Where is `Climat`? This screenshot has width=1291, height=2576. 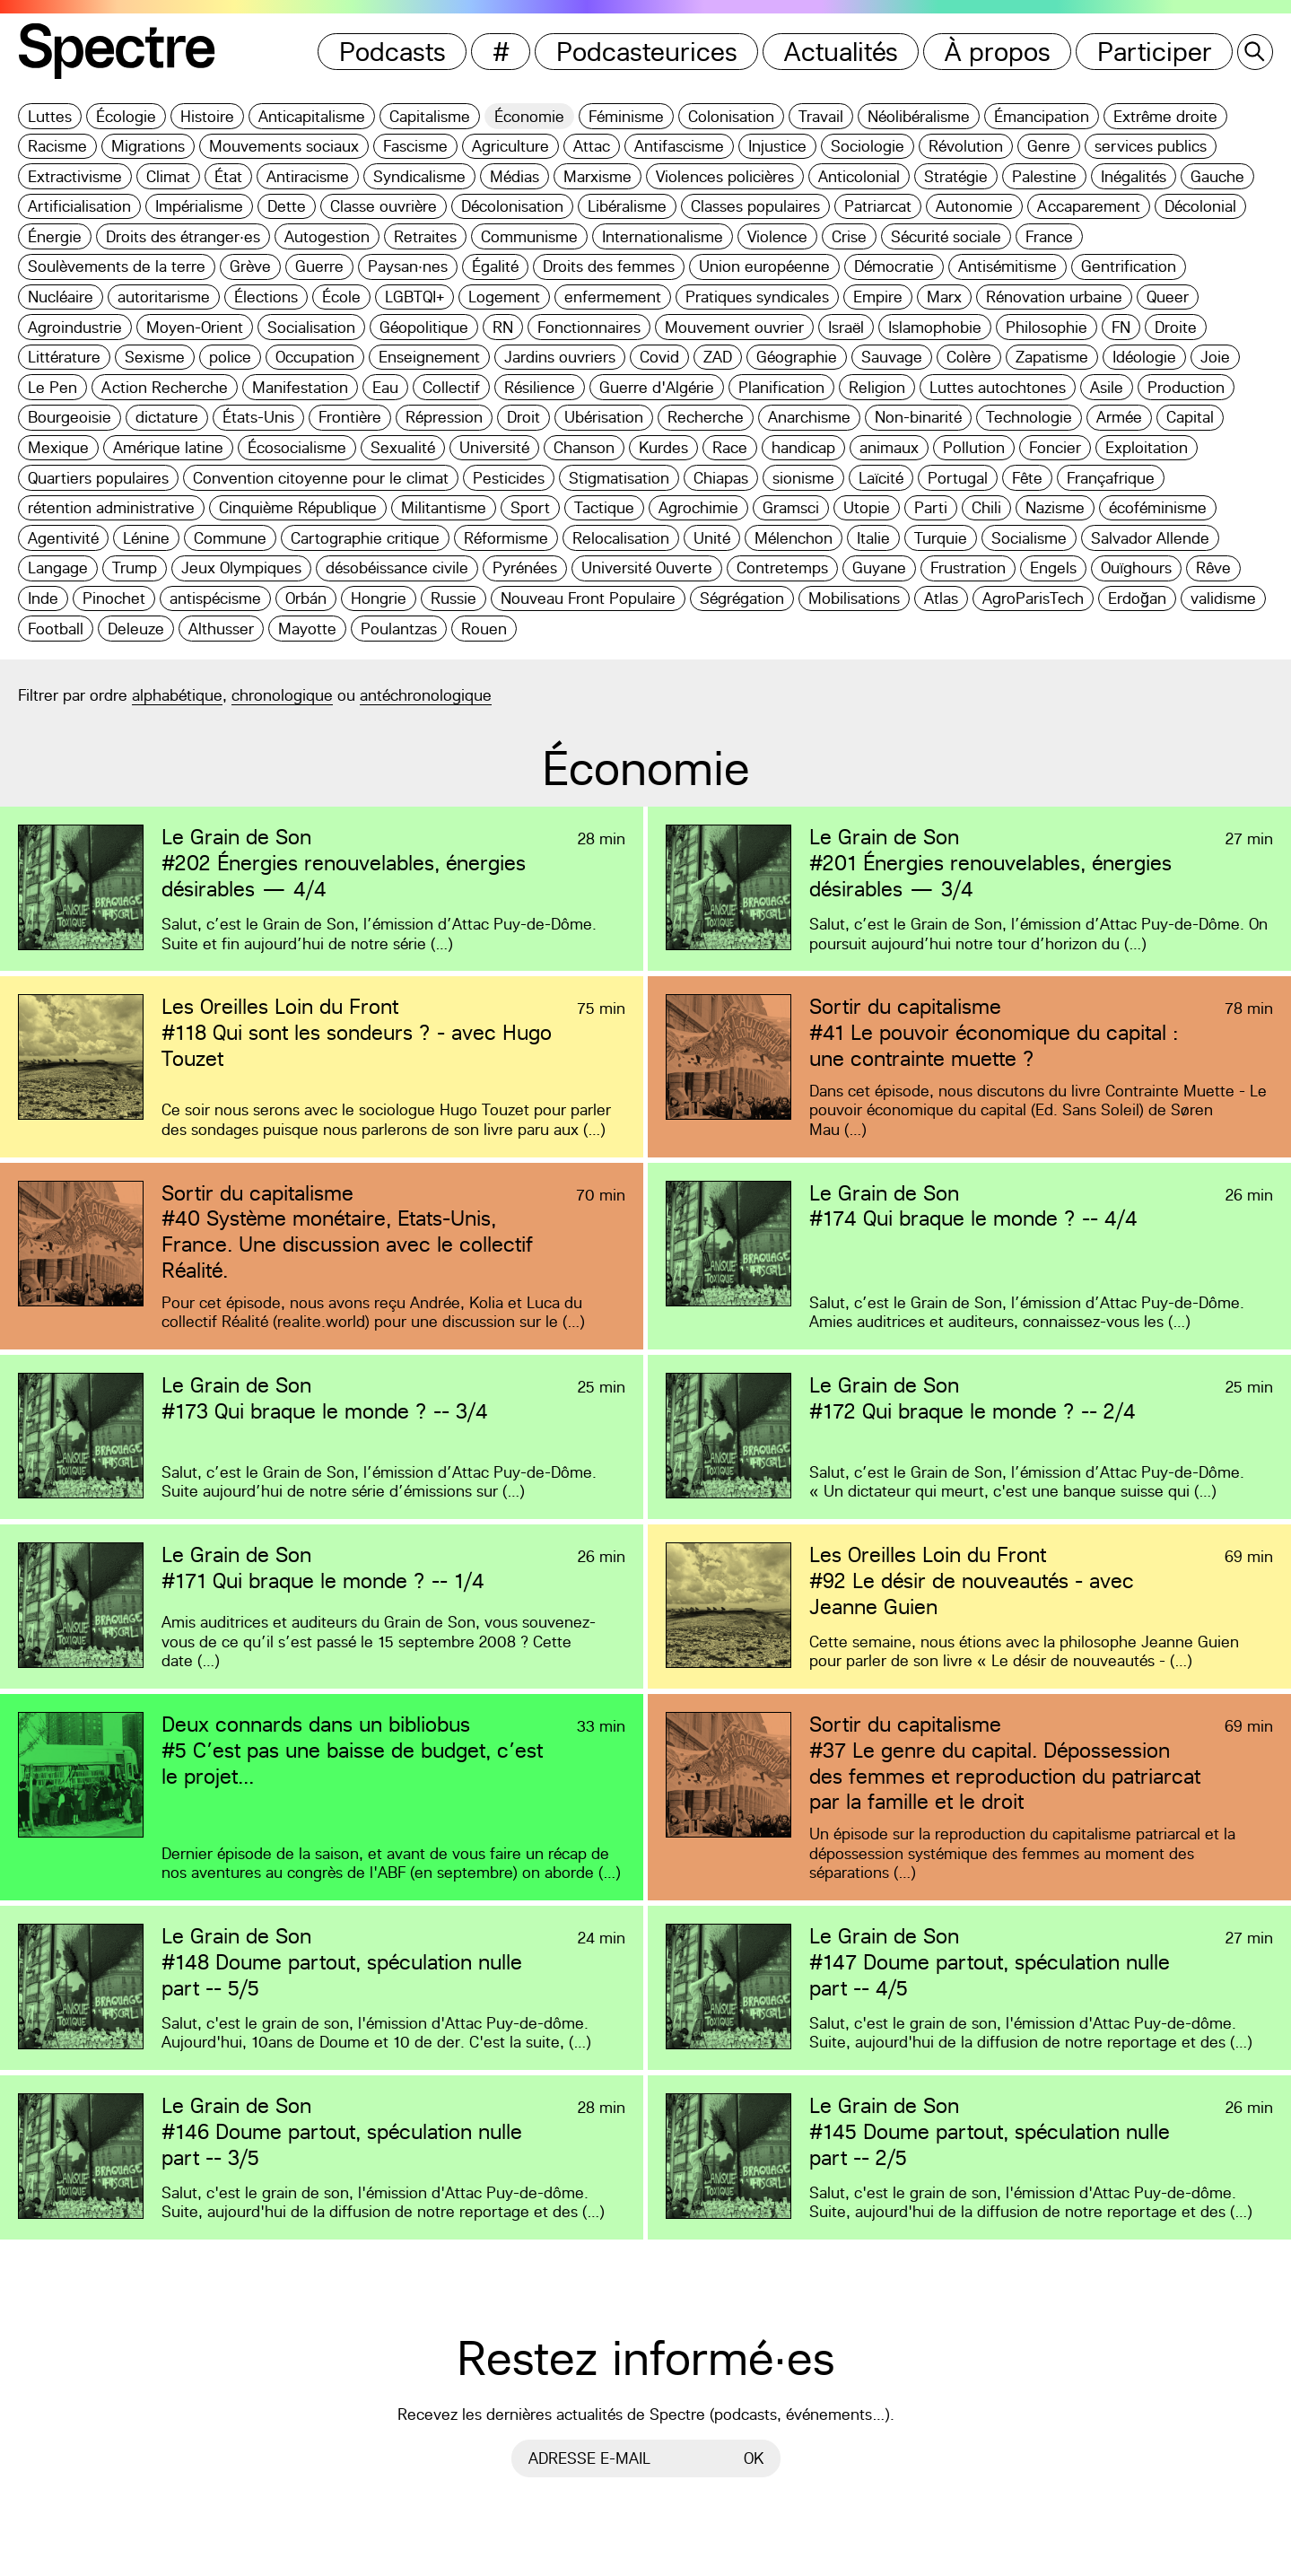
Climat is located at coordinates (168, 176).